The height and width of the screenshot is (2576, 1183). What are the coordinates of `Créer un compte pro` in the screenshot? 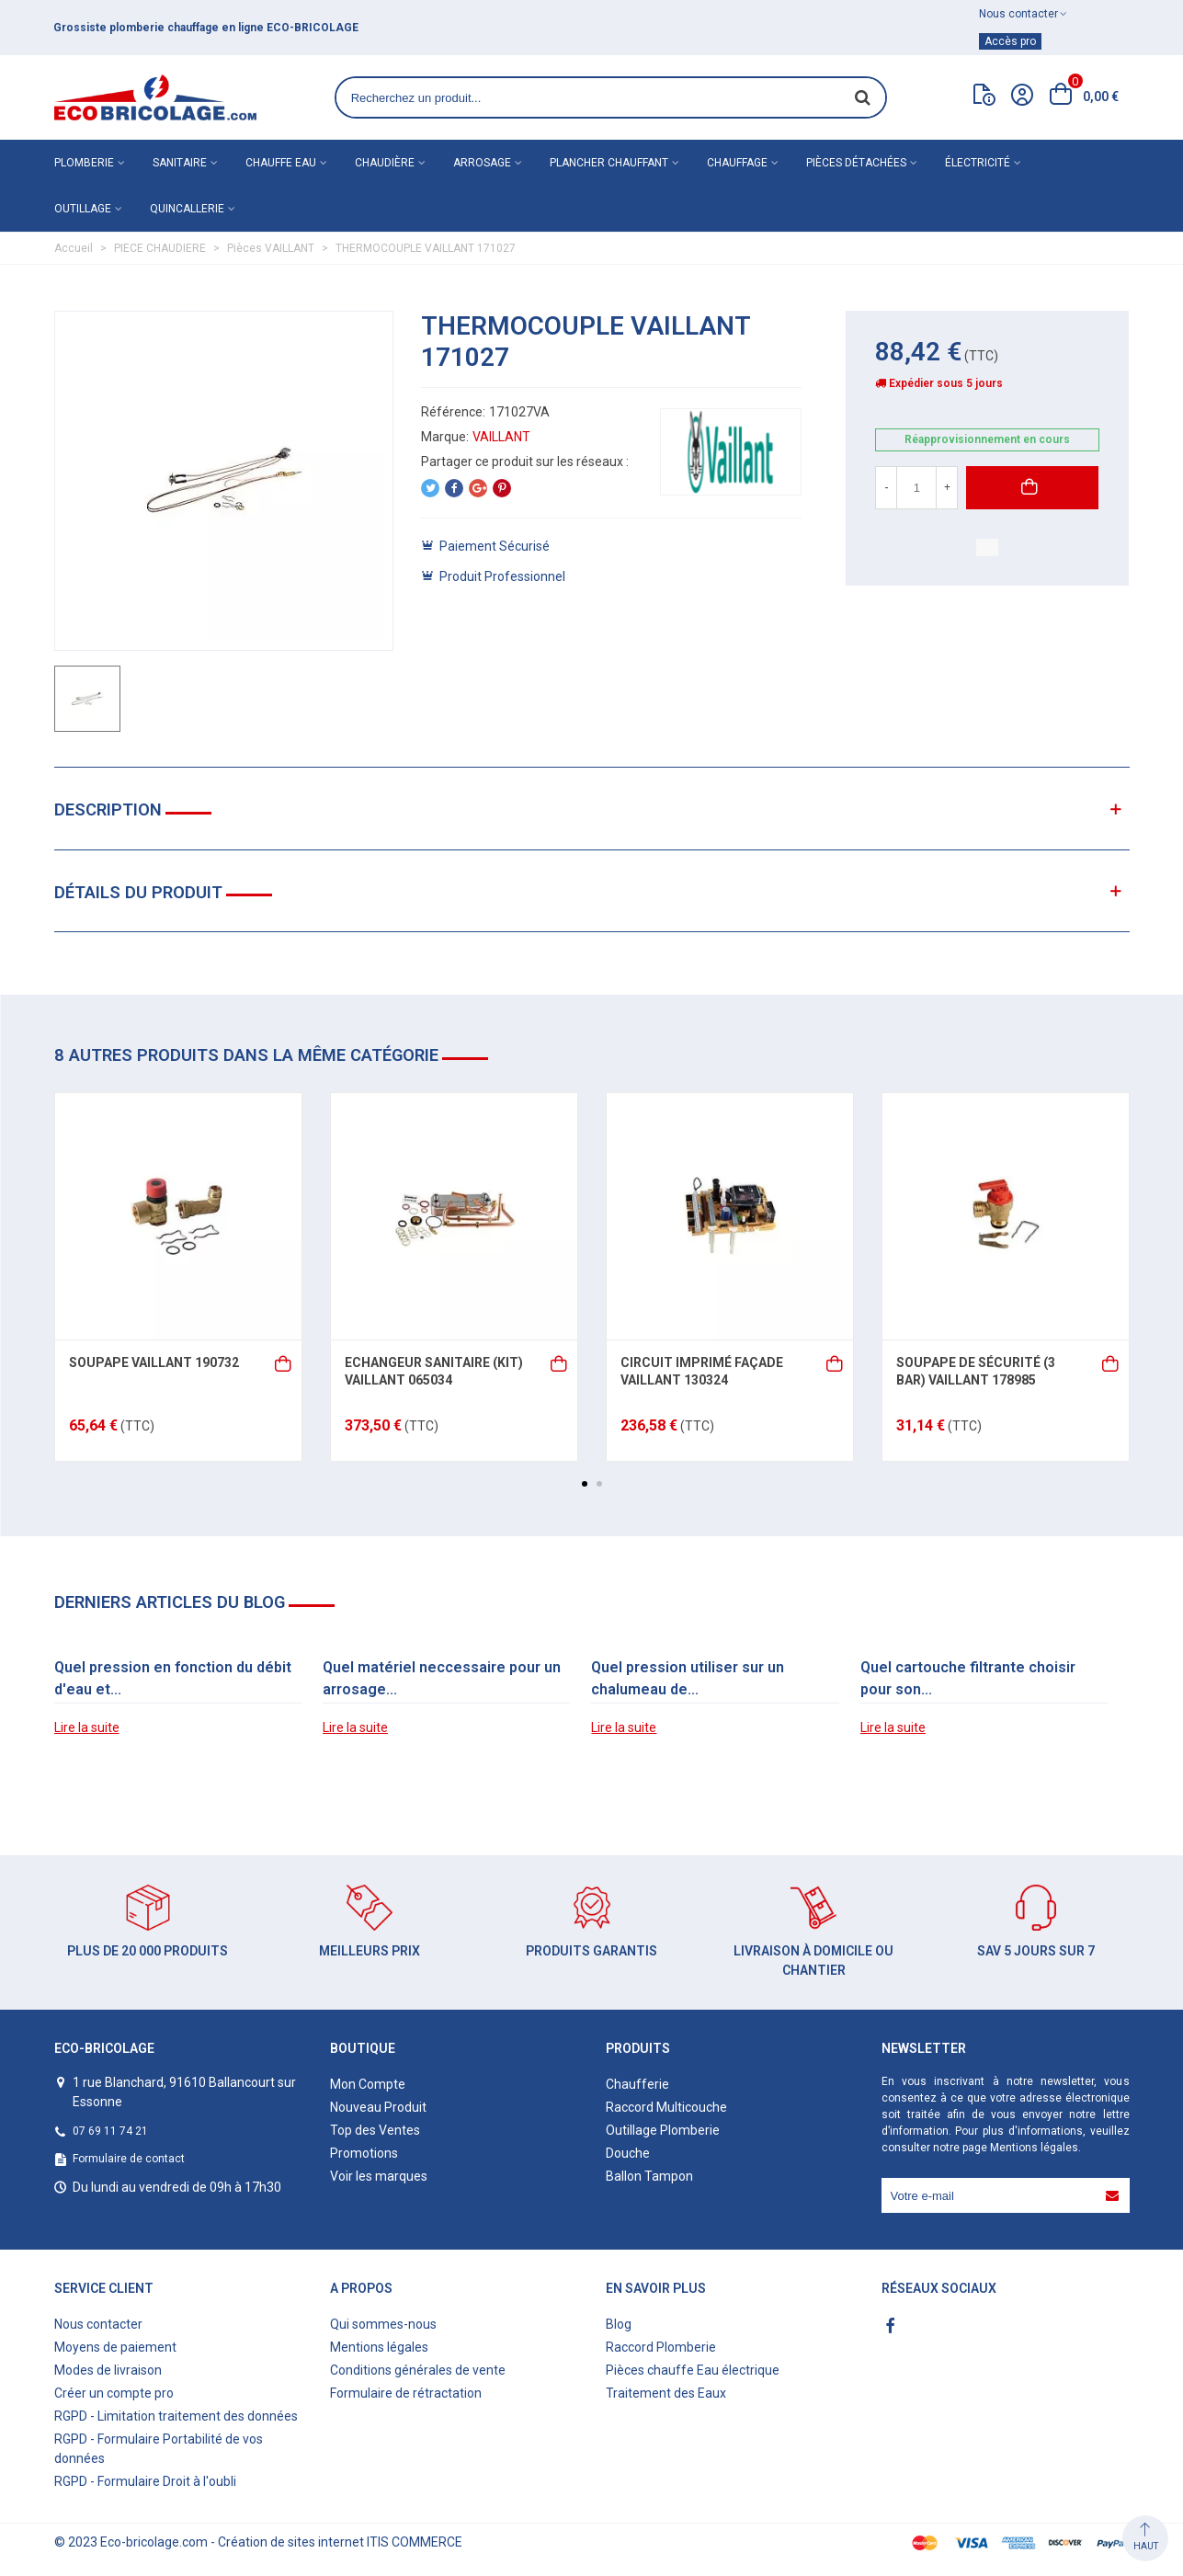 It's located at (114, 2393).